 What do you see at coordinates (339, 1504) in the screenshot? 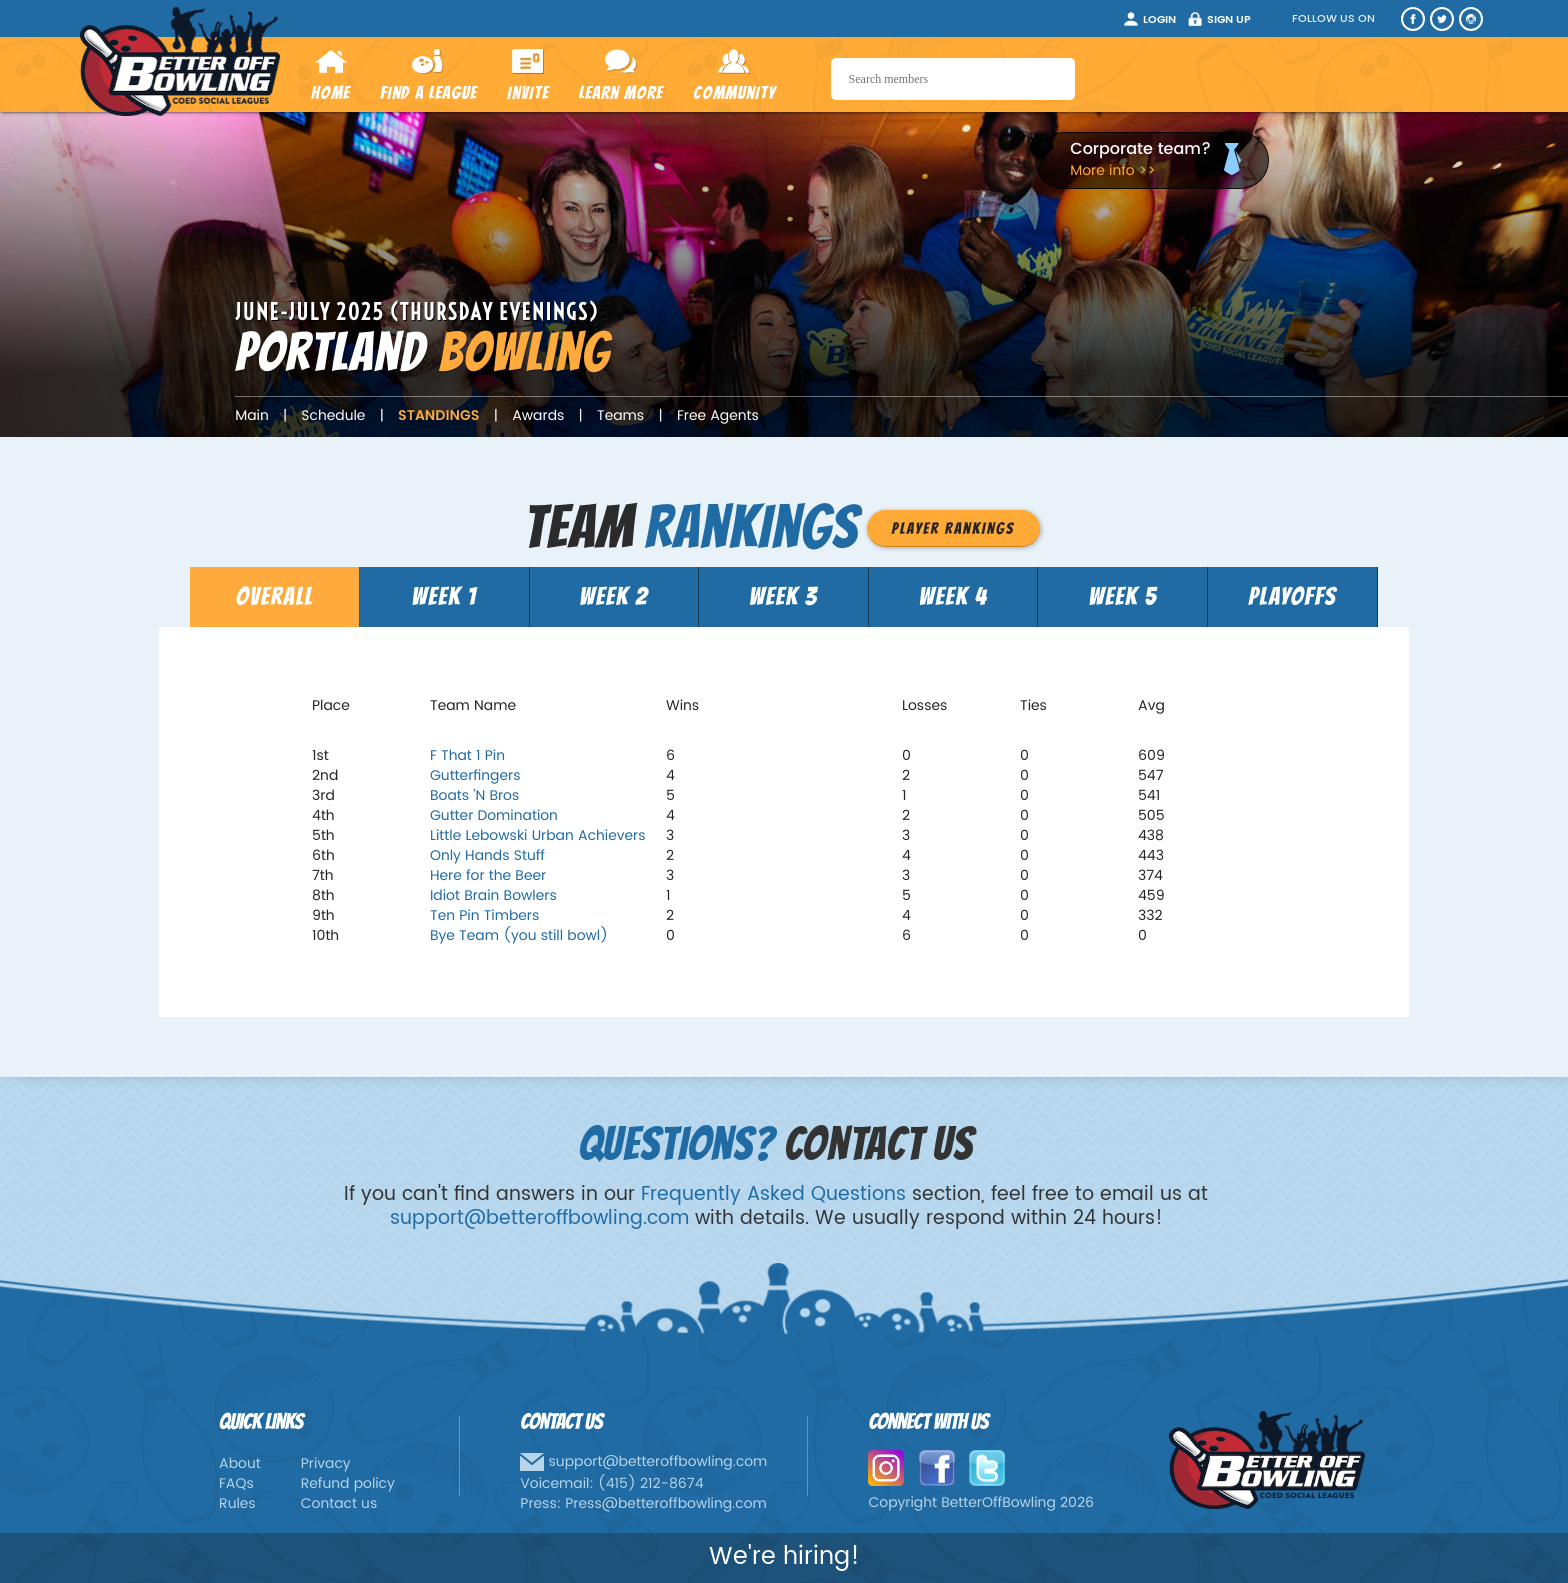
I see `Contact us` at bounding box center [339, 1504].